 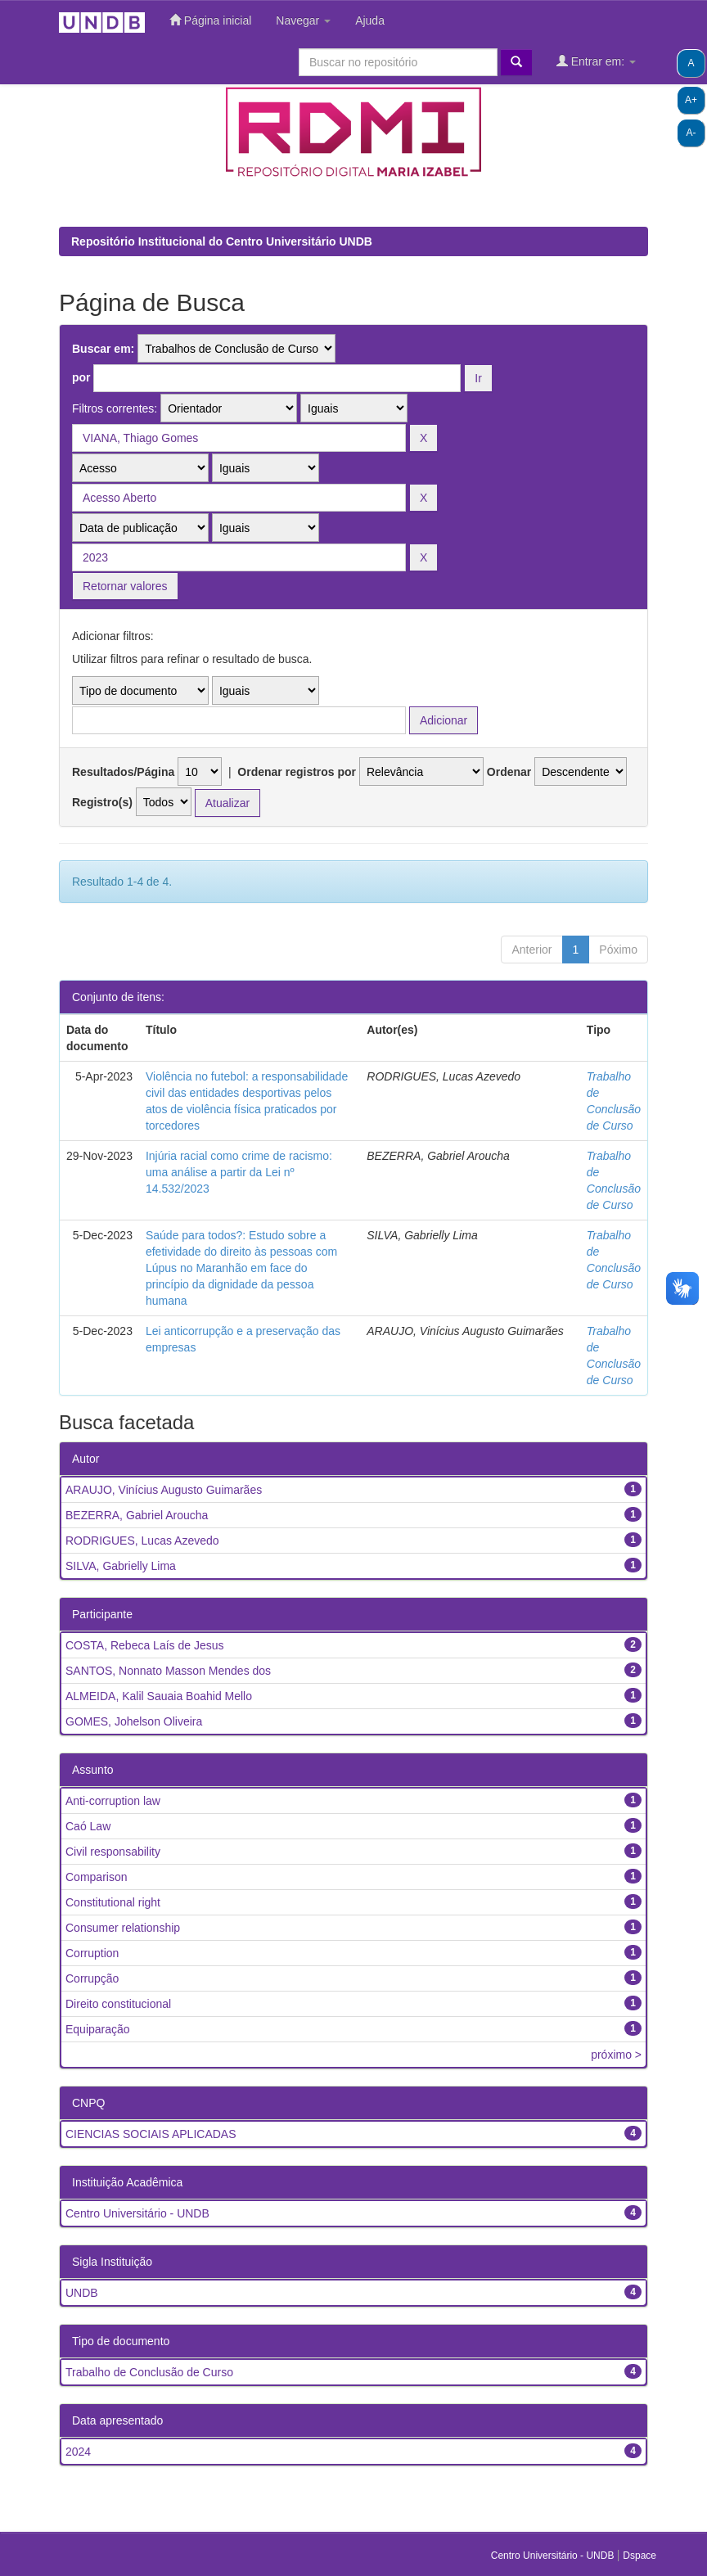 I want to click on SANTOS, Nonnato Masson Mendes dos, so click(x=168, y=1670).